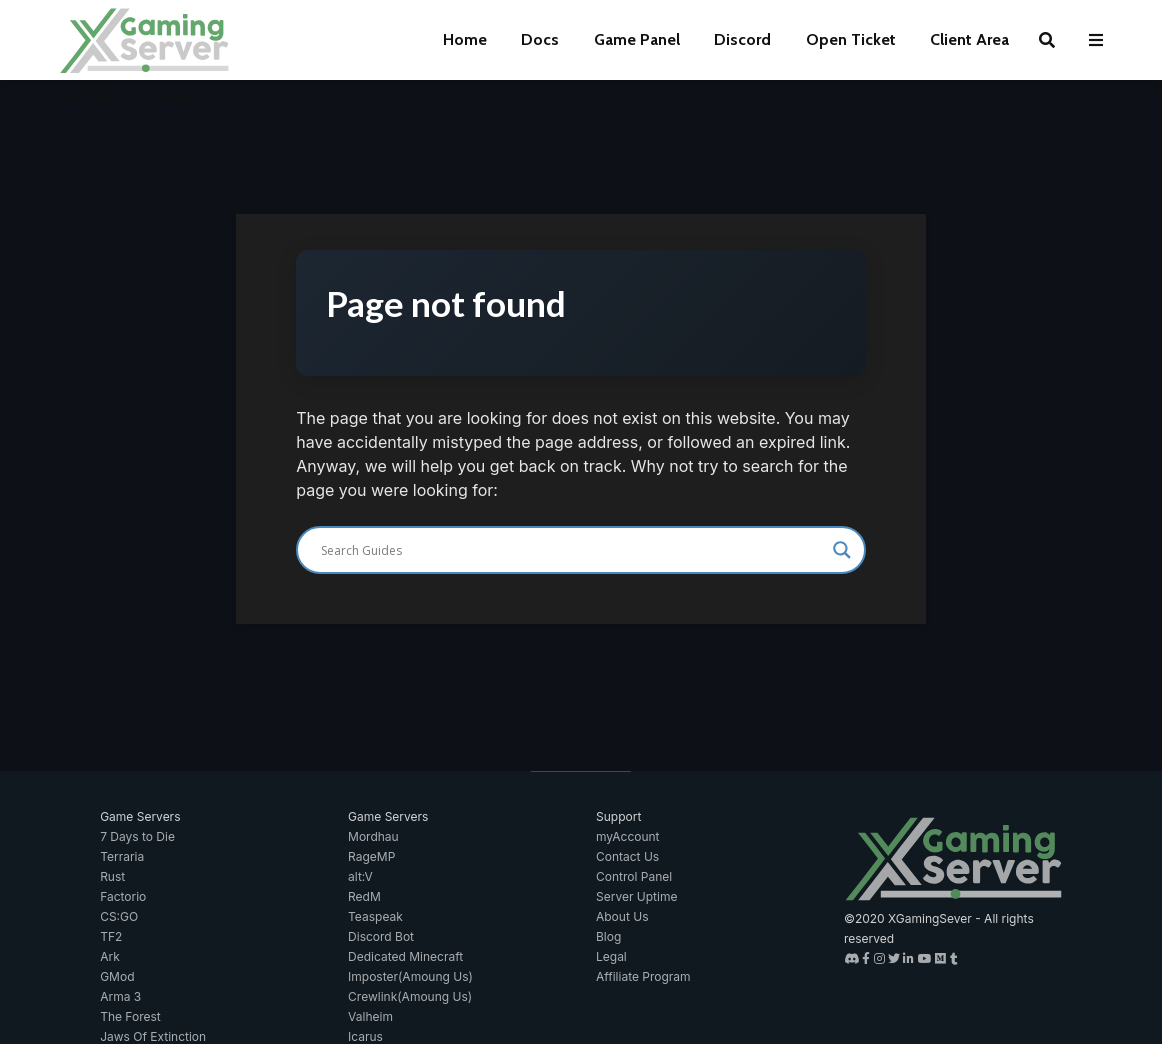  I want to click on Client Area, so click(969, 39).